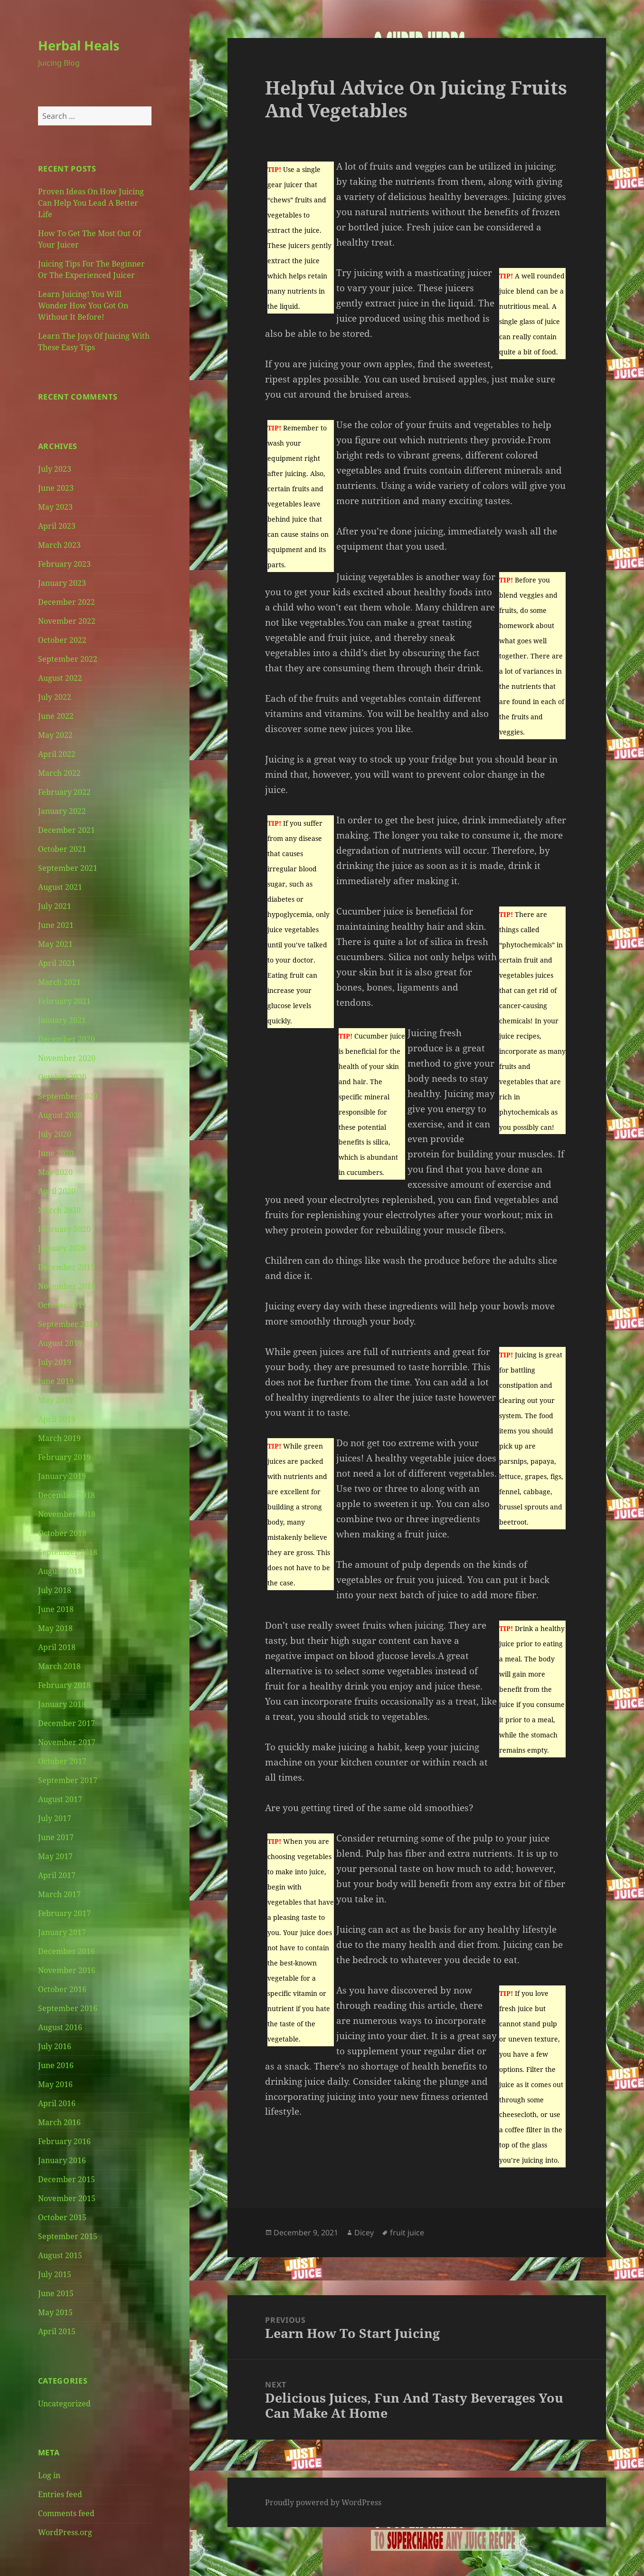 Image resolution: width=644 pixels, height=2576 pixels. What do you see at coordinates (64, 1685) in the screenshot?
I see `February 2018` at bounding box center [64, 1685].